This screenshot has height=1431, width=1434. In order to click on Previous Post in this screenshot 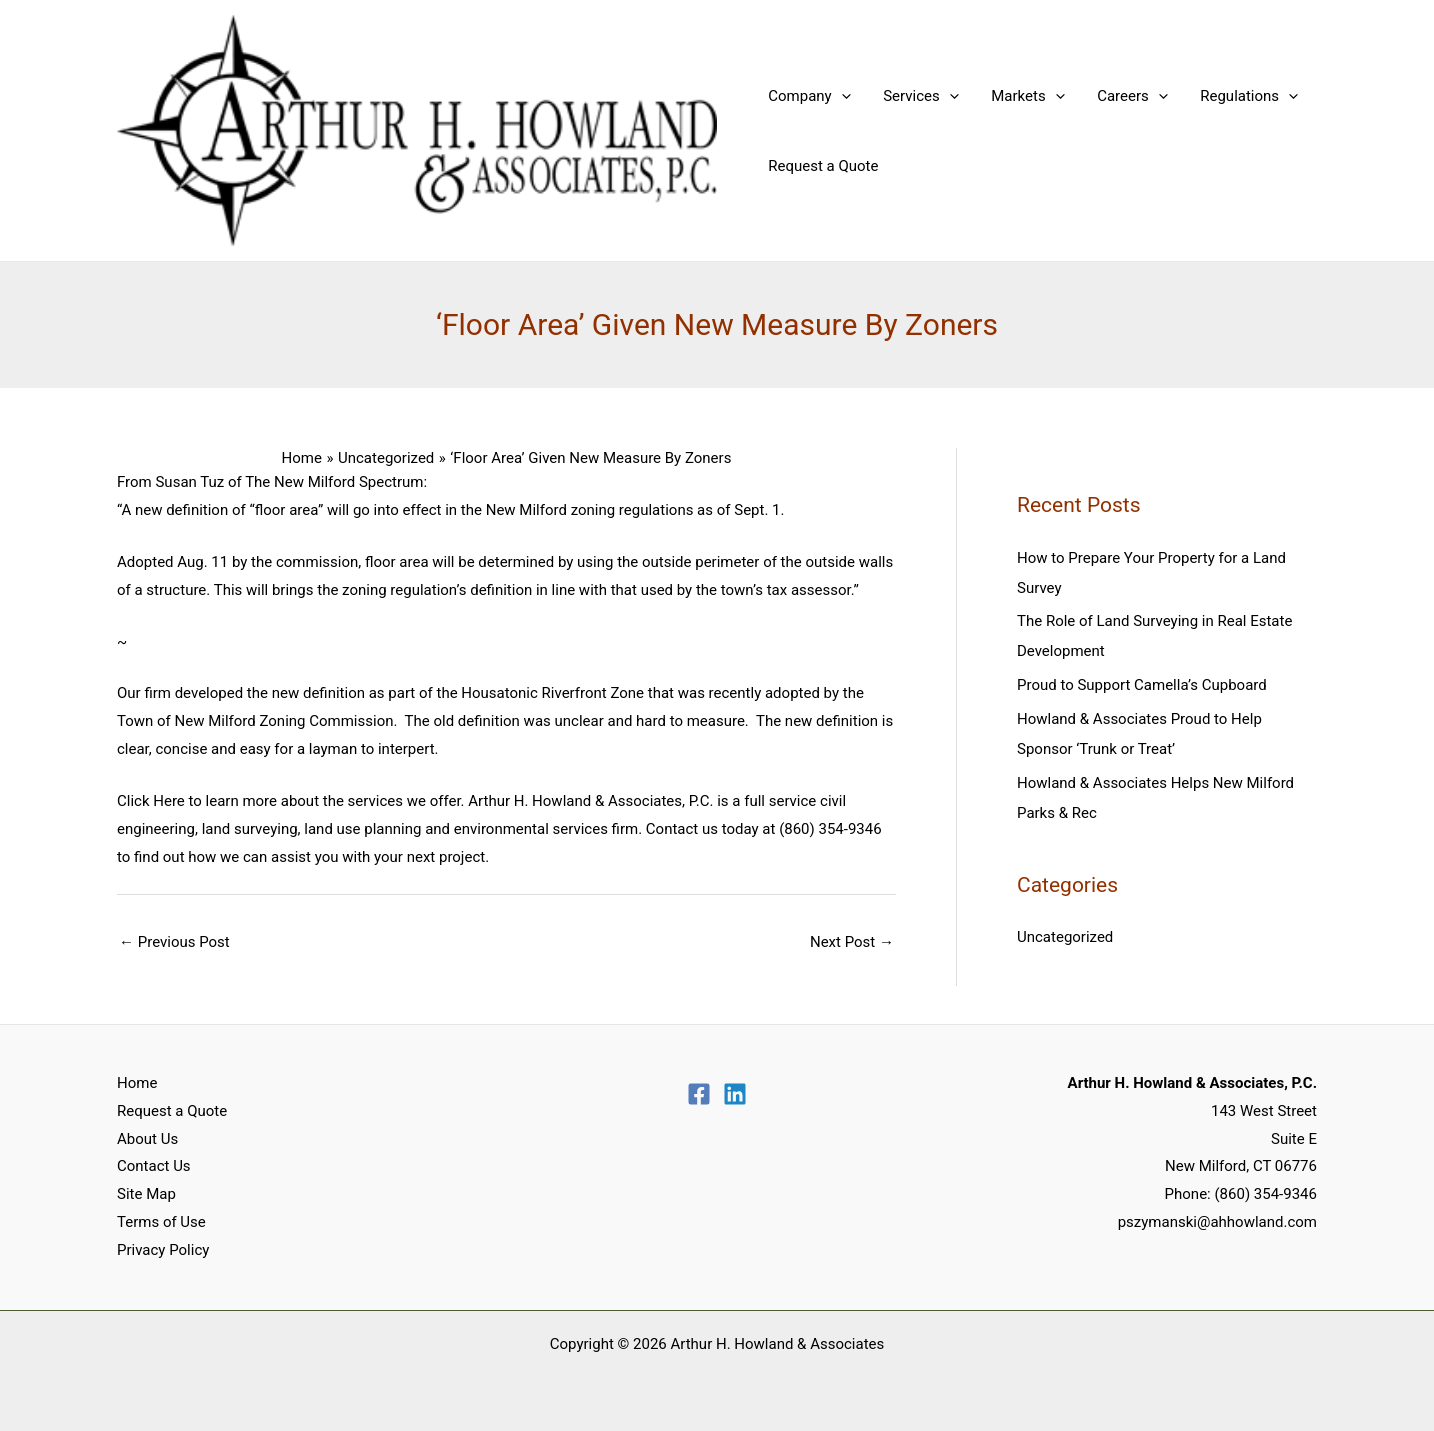, I will do `click(174, 942)`.